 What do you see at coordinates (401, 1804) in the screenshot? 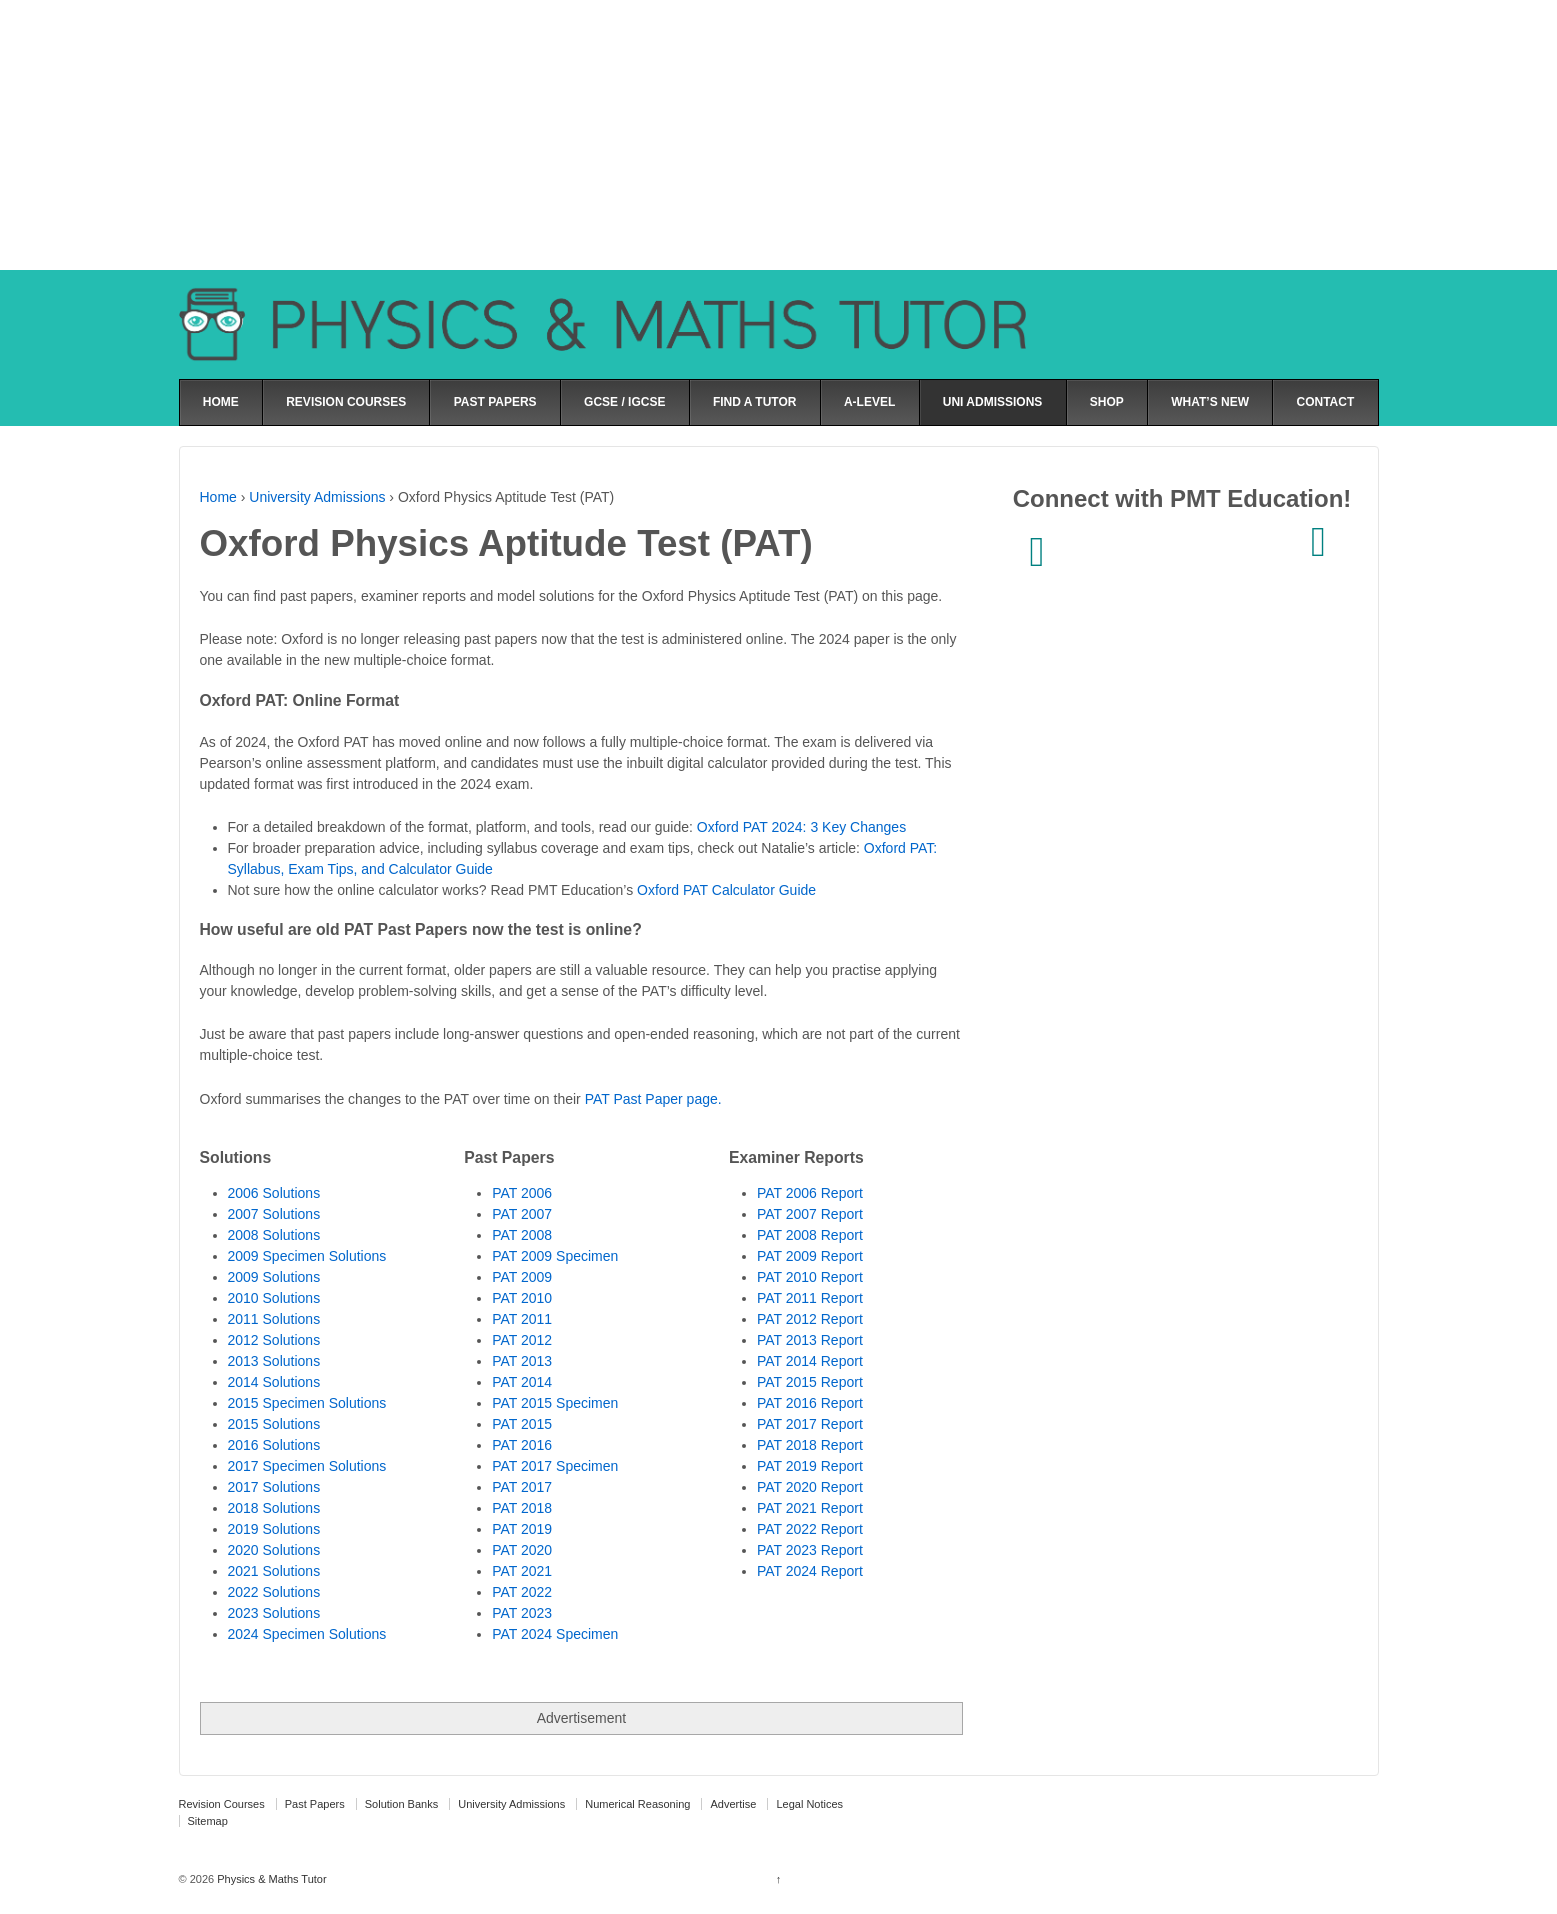
I see `Solution Banks` at bounding box center [401, 1804].